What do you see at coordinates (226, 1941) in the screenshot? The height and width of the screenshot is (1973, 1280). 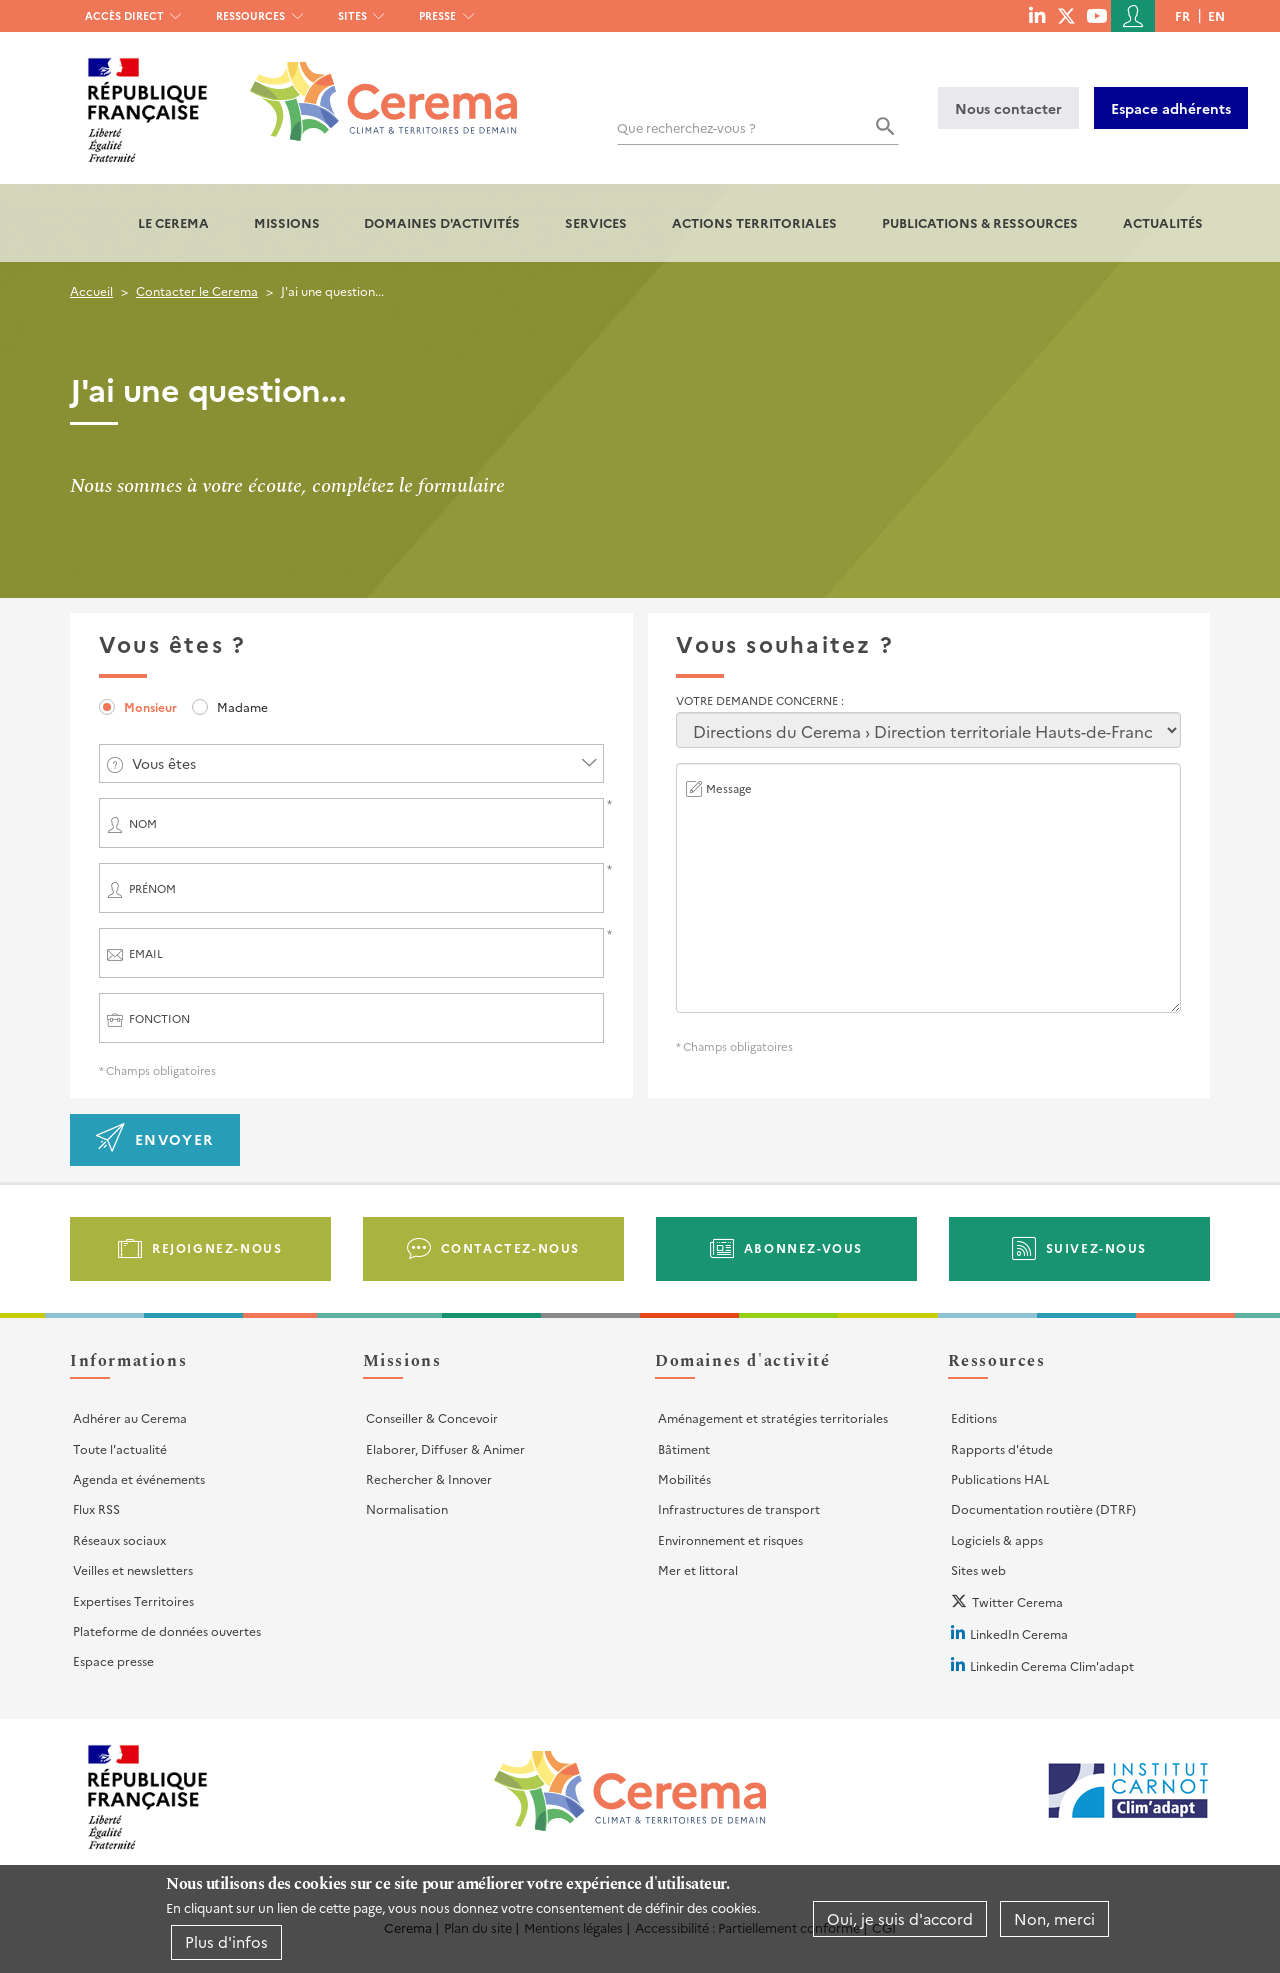 I see `Plus d'infos` at bounding box center [226, 1941].